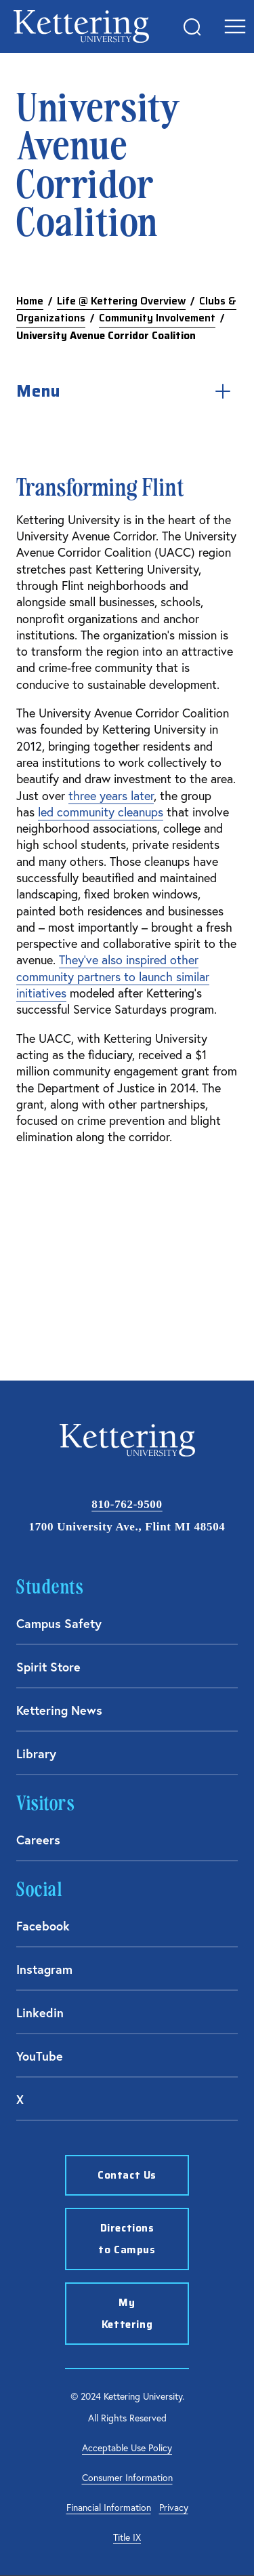 The height and width of the screenshot is (2576, 254). I want to click on Careers, so click(38, 1839).